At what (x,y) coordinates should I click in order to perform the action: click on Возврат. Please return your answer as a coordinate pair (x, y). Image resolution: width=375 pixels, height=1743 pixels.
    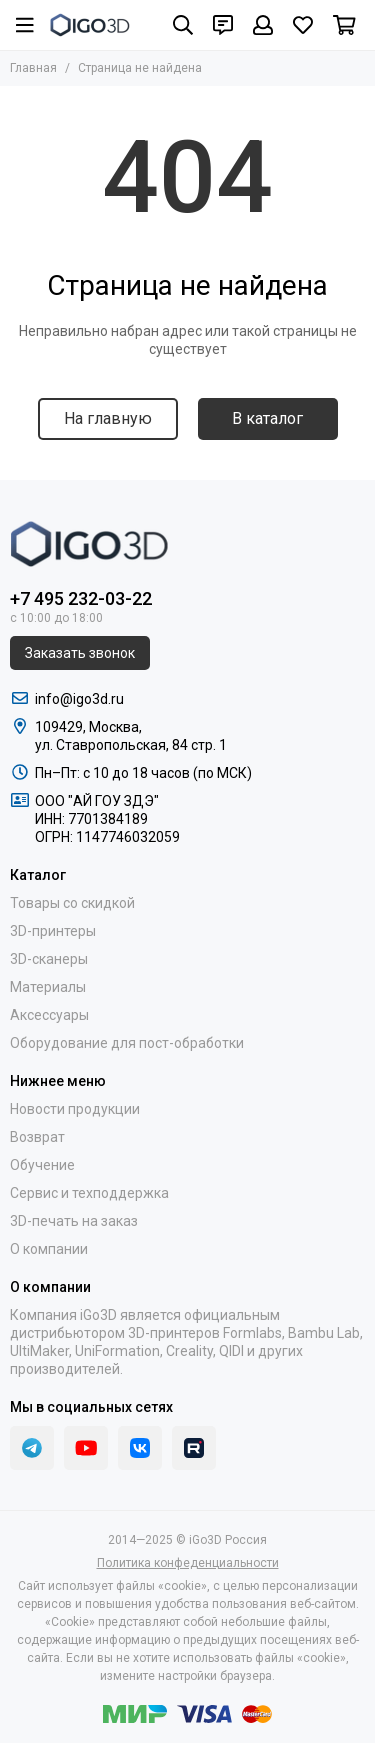
    Looking at the image, I should click on (37, 1137).